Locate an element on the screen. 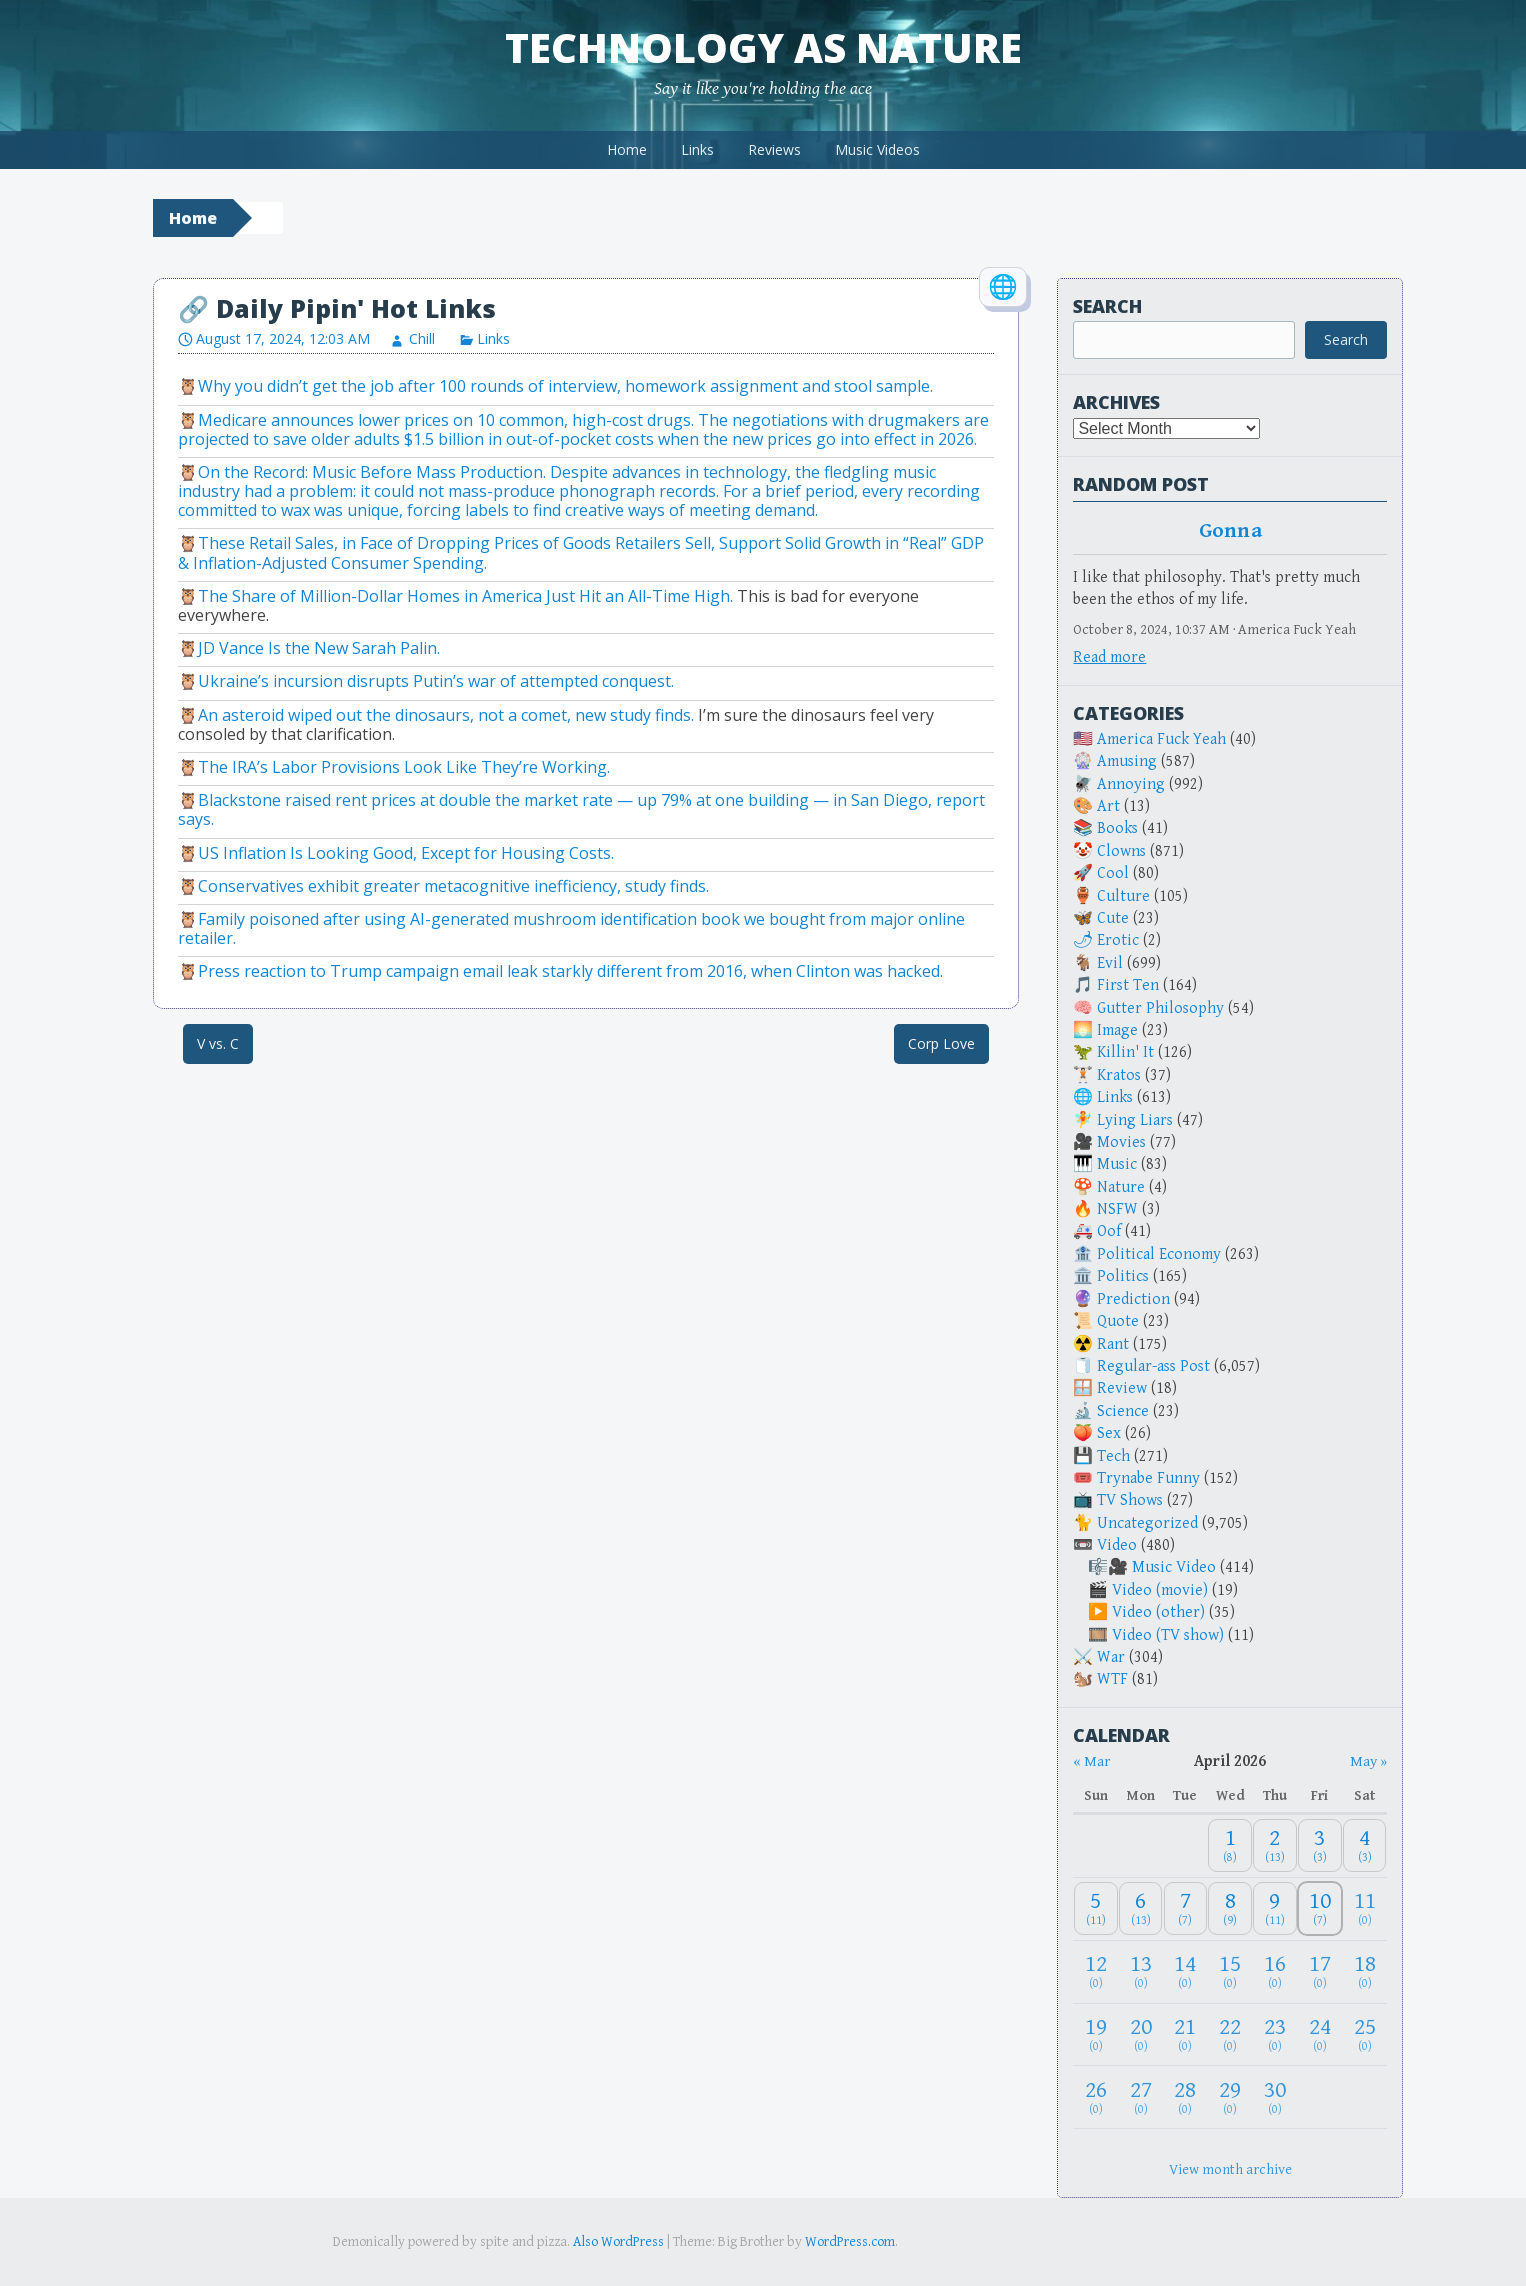  [April 14, 2026: 0] is located at coordinates (1186, 1971).